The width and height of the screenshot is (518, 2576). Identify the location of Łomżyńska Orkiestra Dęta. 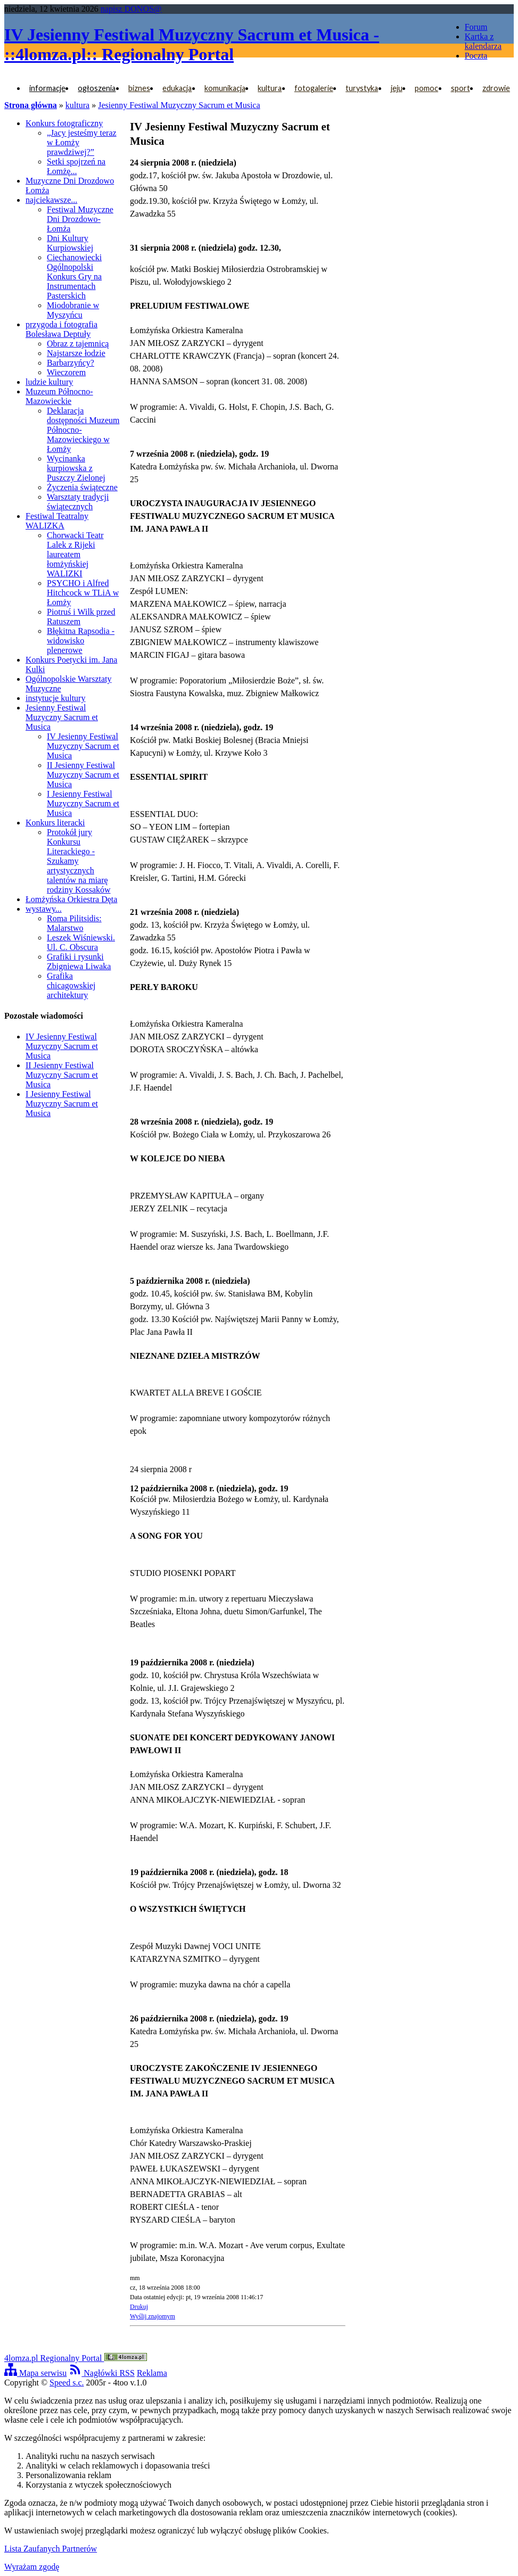
(71, 899).